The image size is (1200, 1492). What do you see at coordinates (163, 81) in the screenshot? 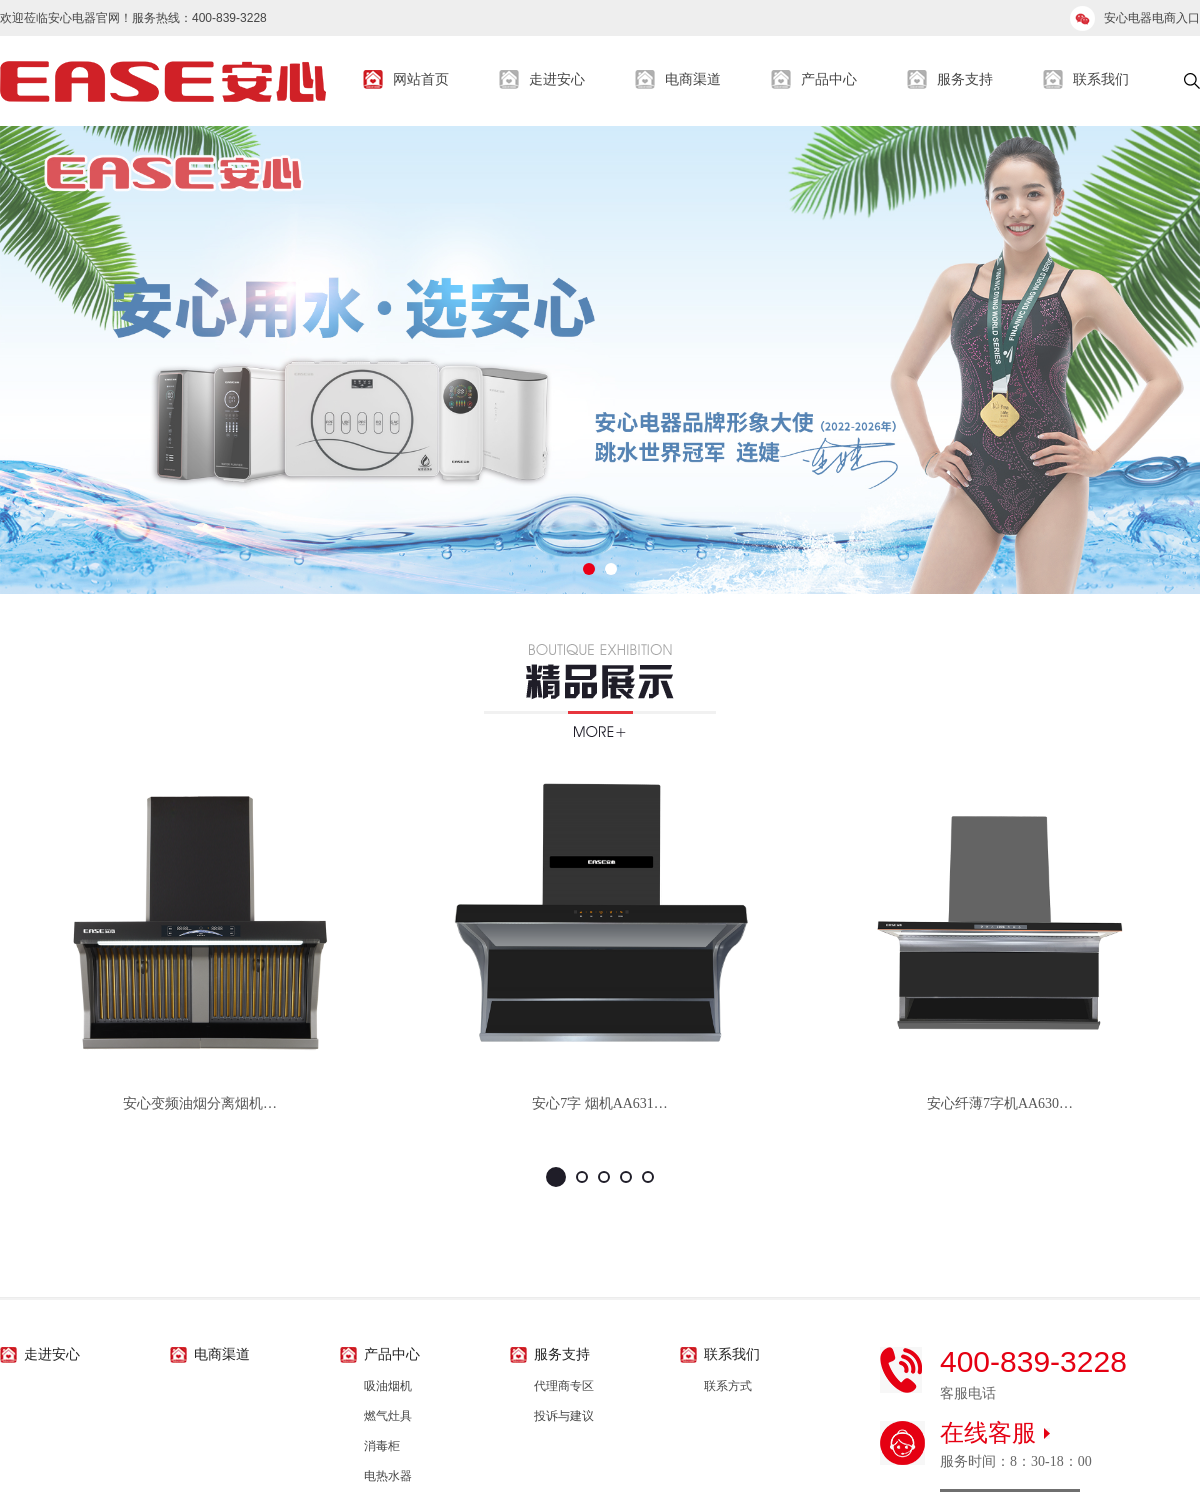
I see `安心生活` at bounding box center [163, 81].